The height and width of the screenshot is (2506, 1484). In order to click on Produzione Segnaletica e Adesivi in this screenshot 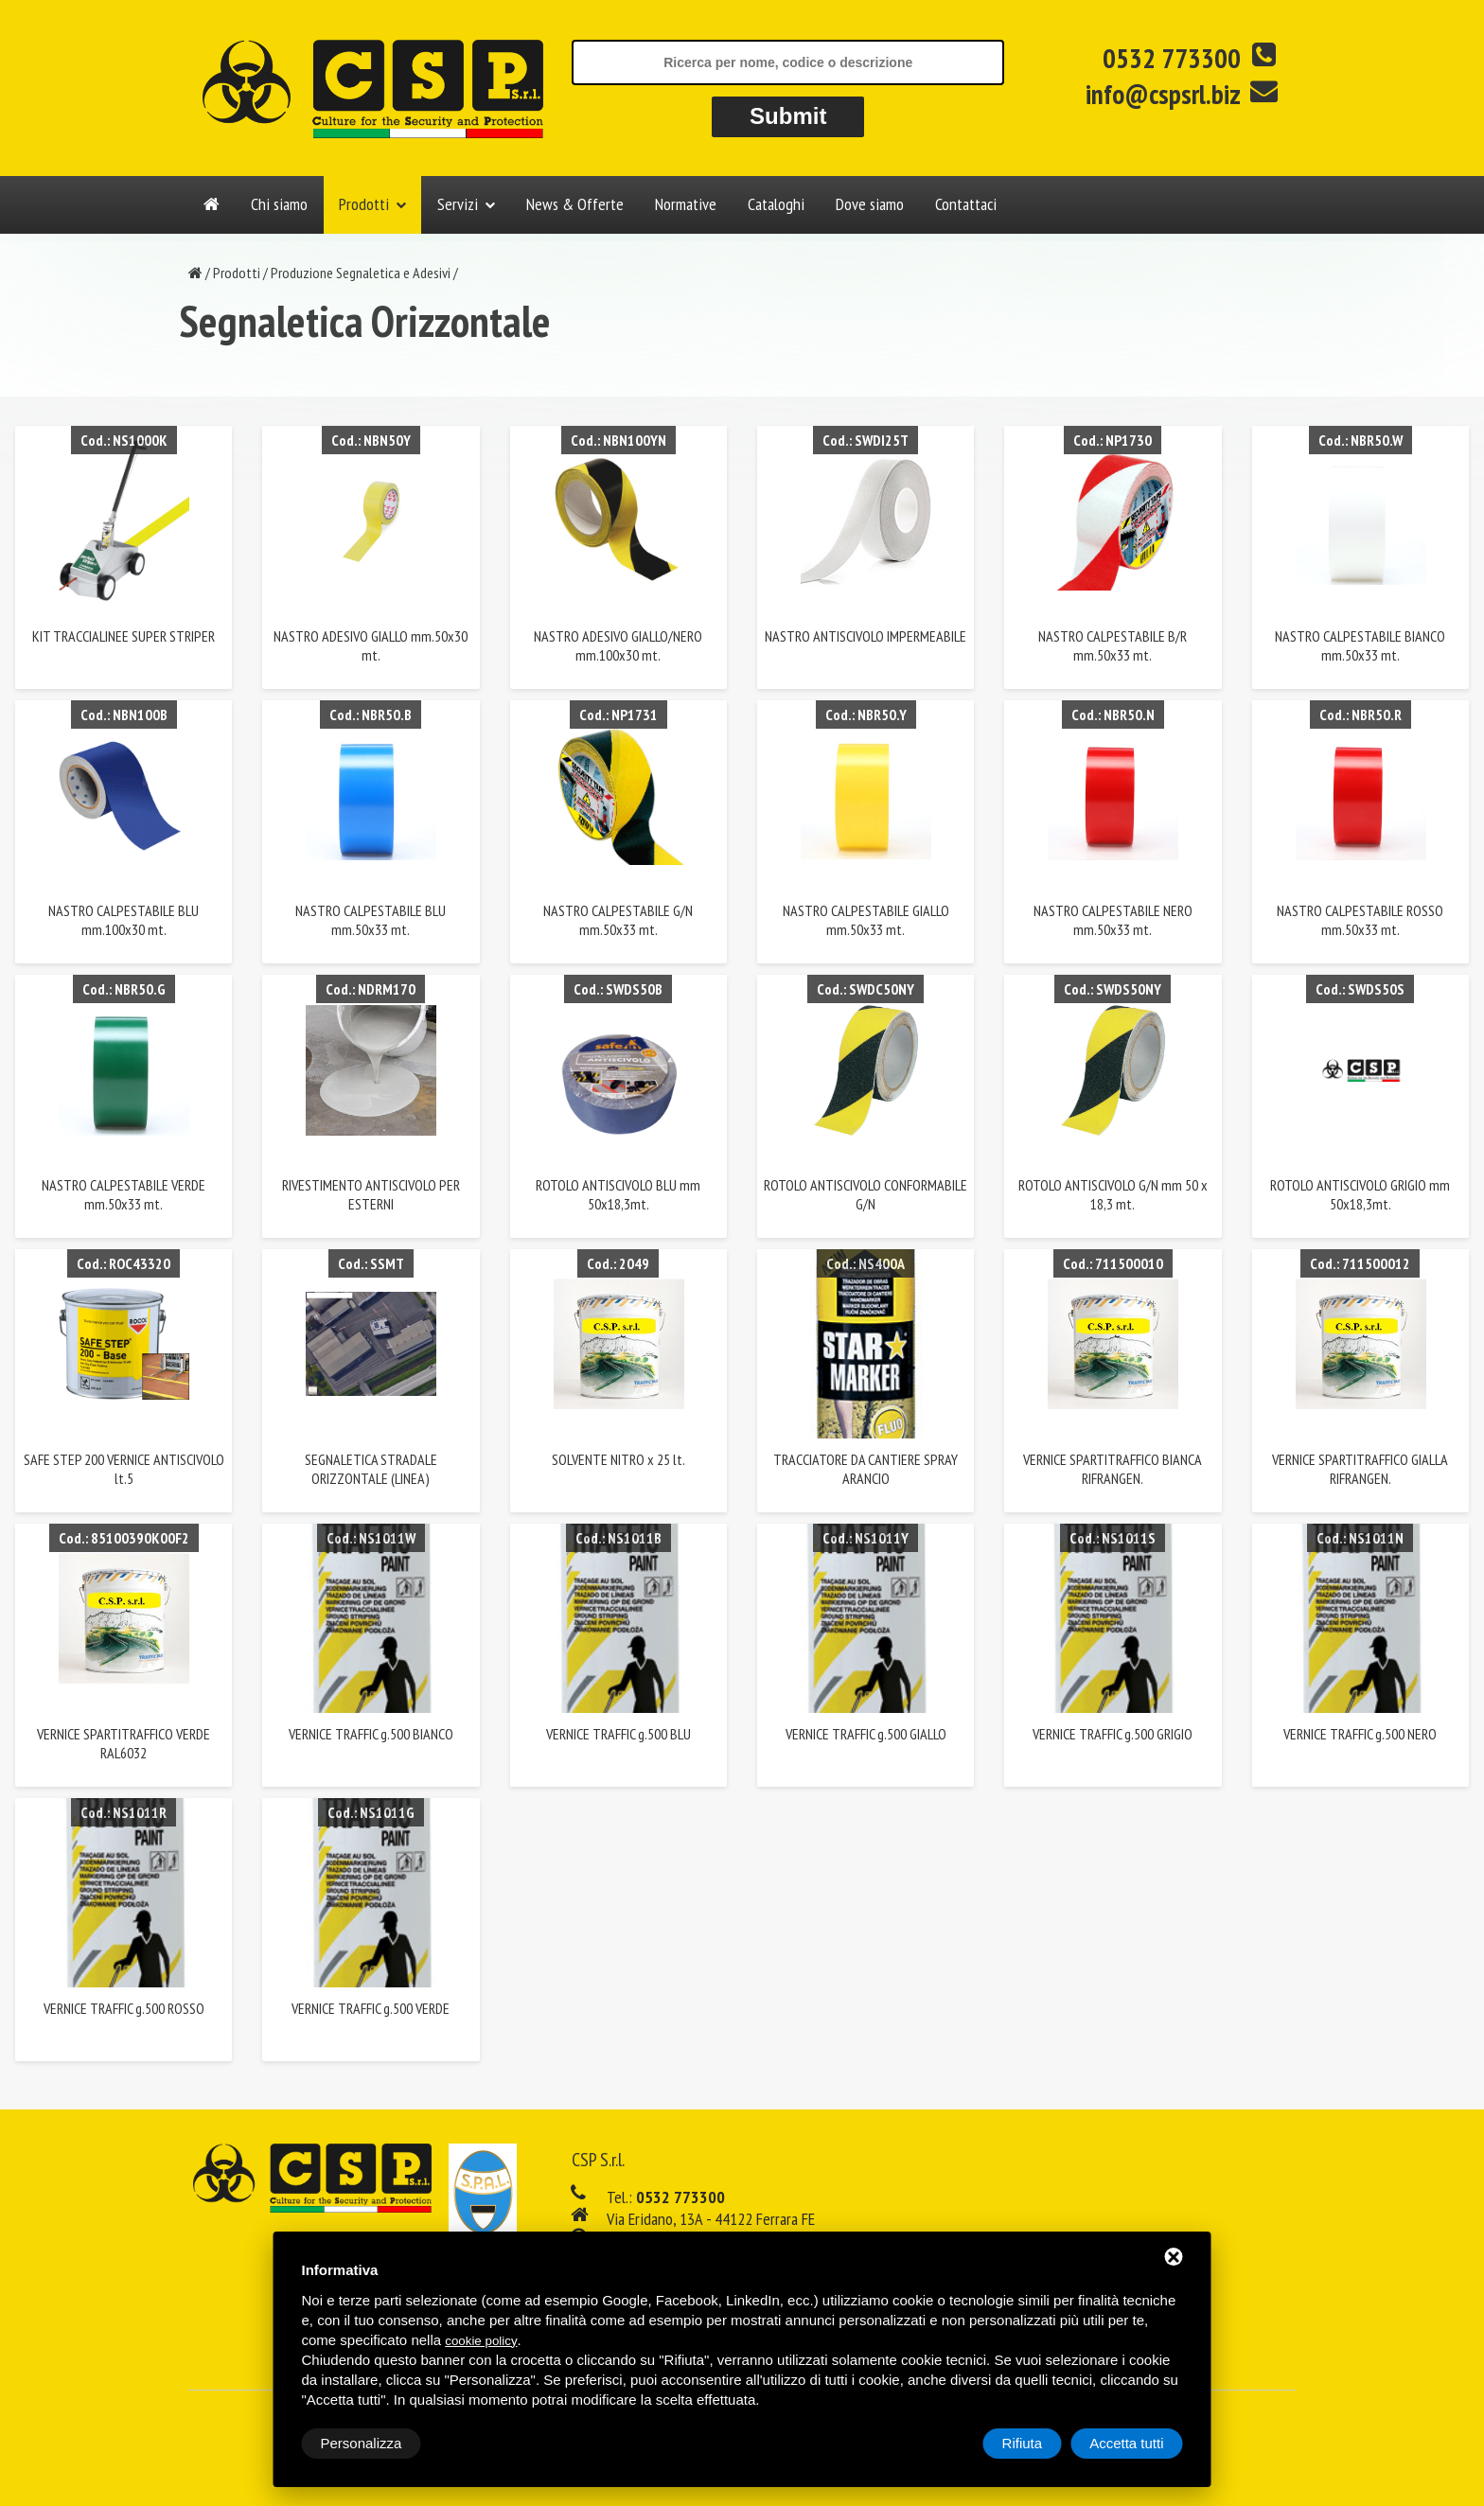, I will do `click(360, 272)`.